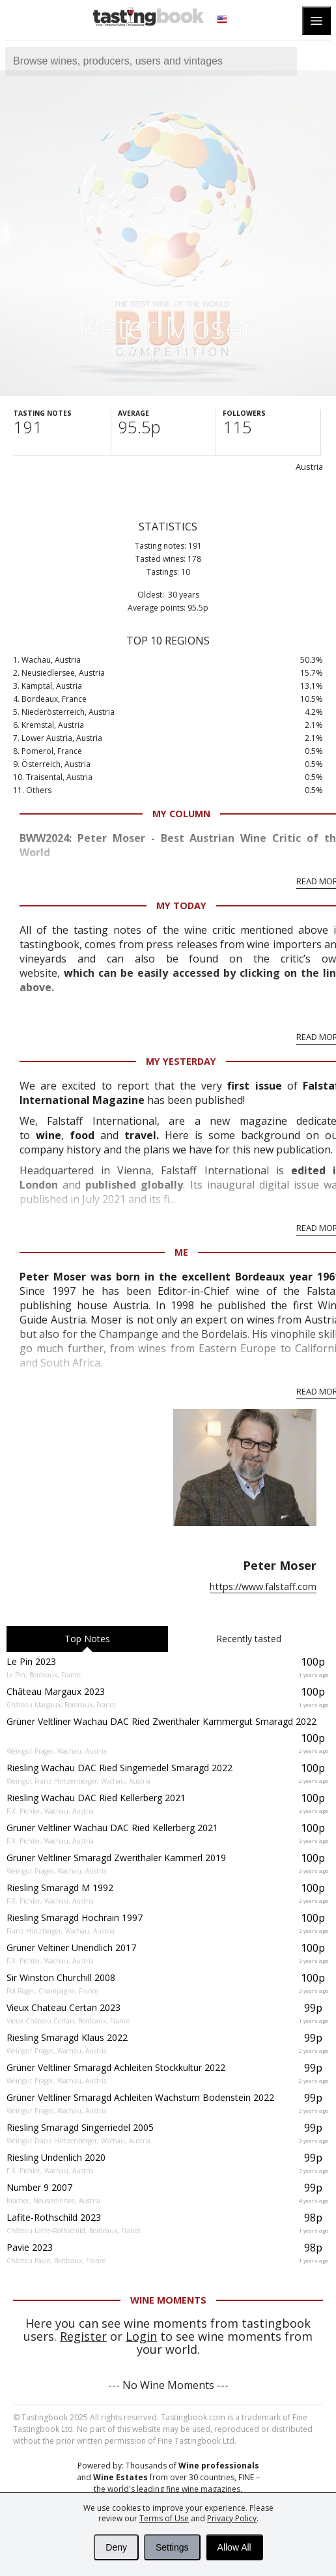  I want to click on Terms of Use, so click(164, 2518).